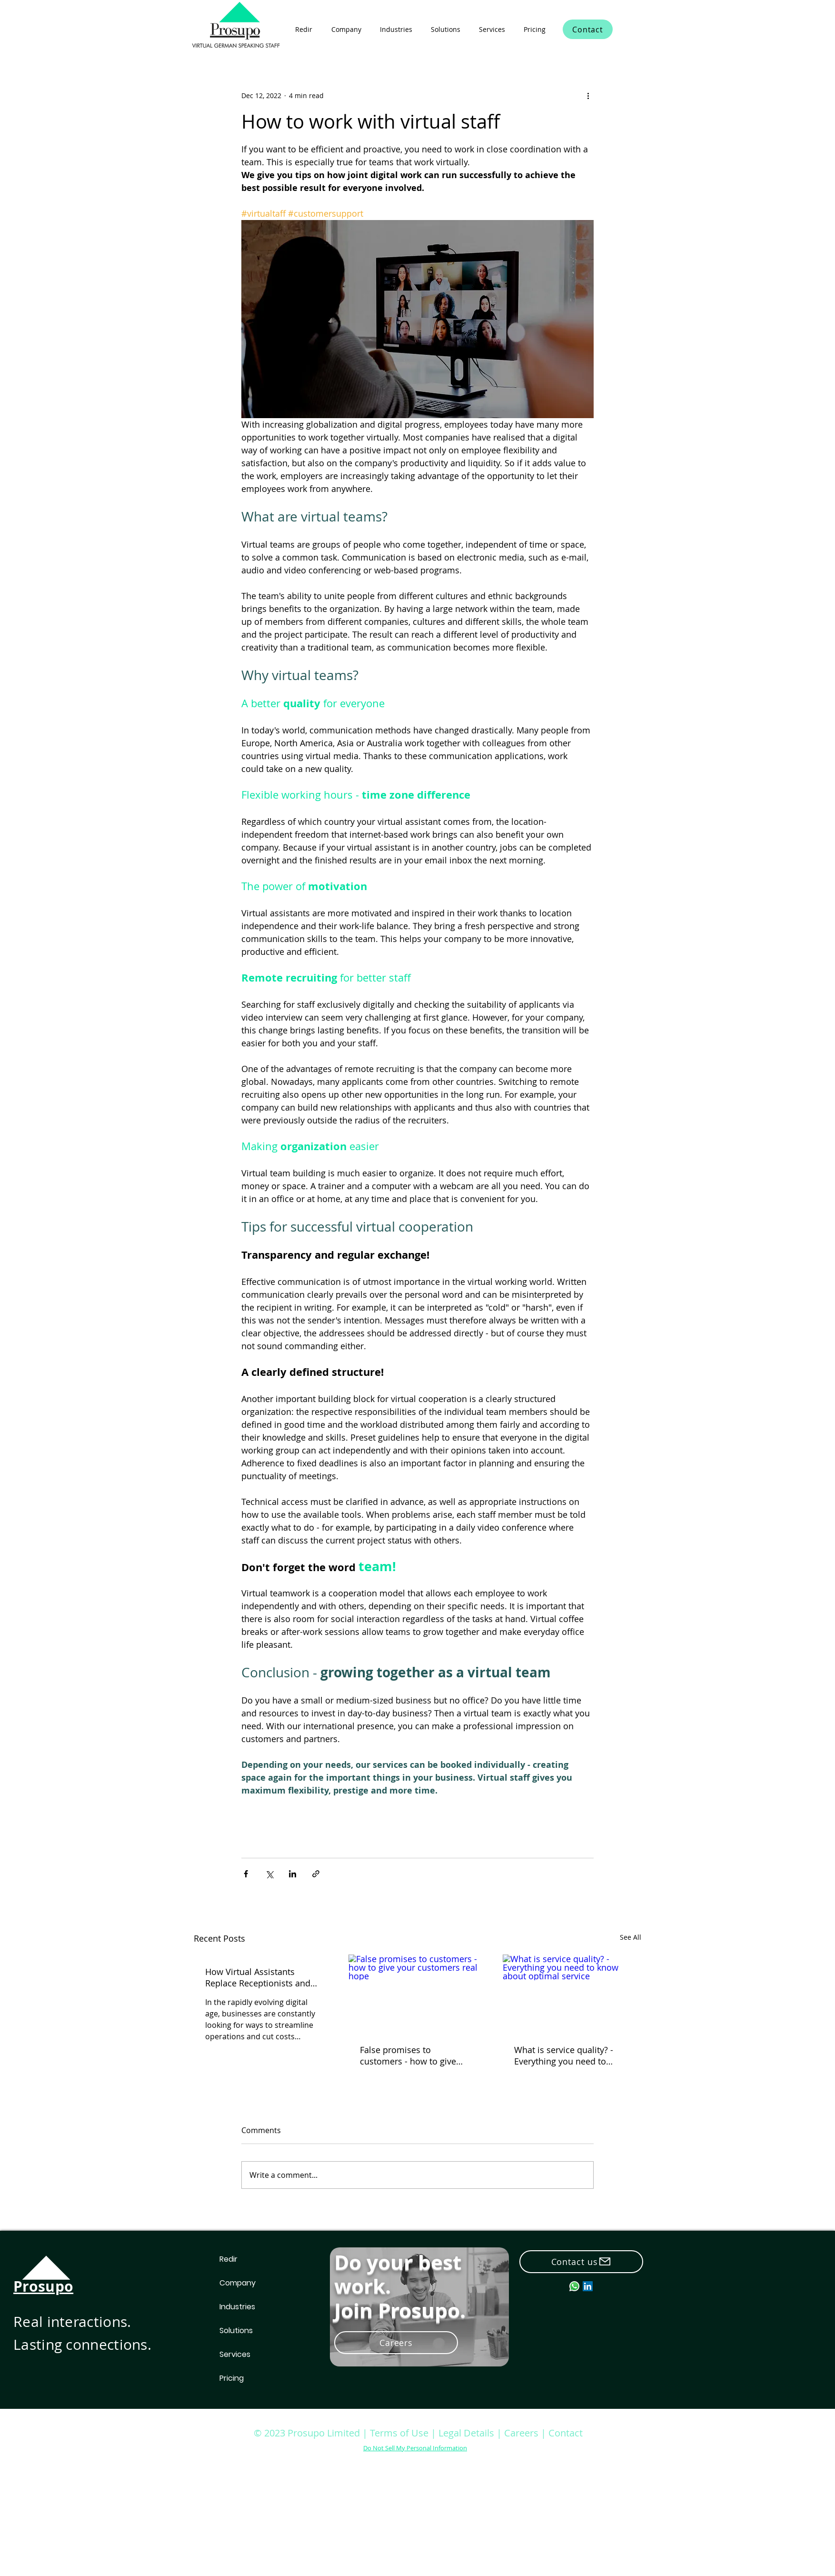  Describe the element at coordinates (572, 1993) in the screenshot. I see `[What is service quality? - Everything you need to know about optimal service]` at that location.